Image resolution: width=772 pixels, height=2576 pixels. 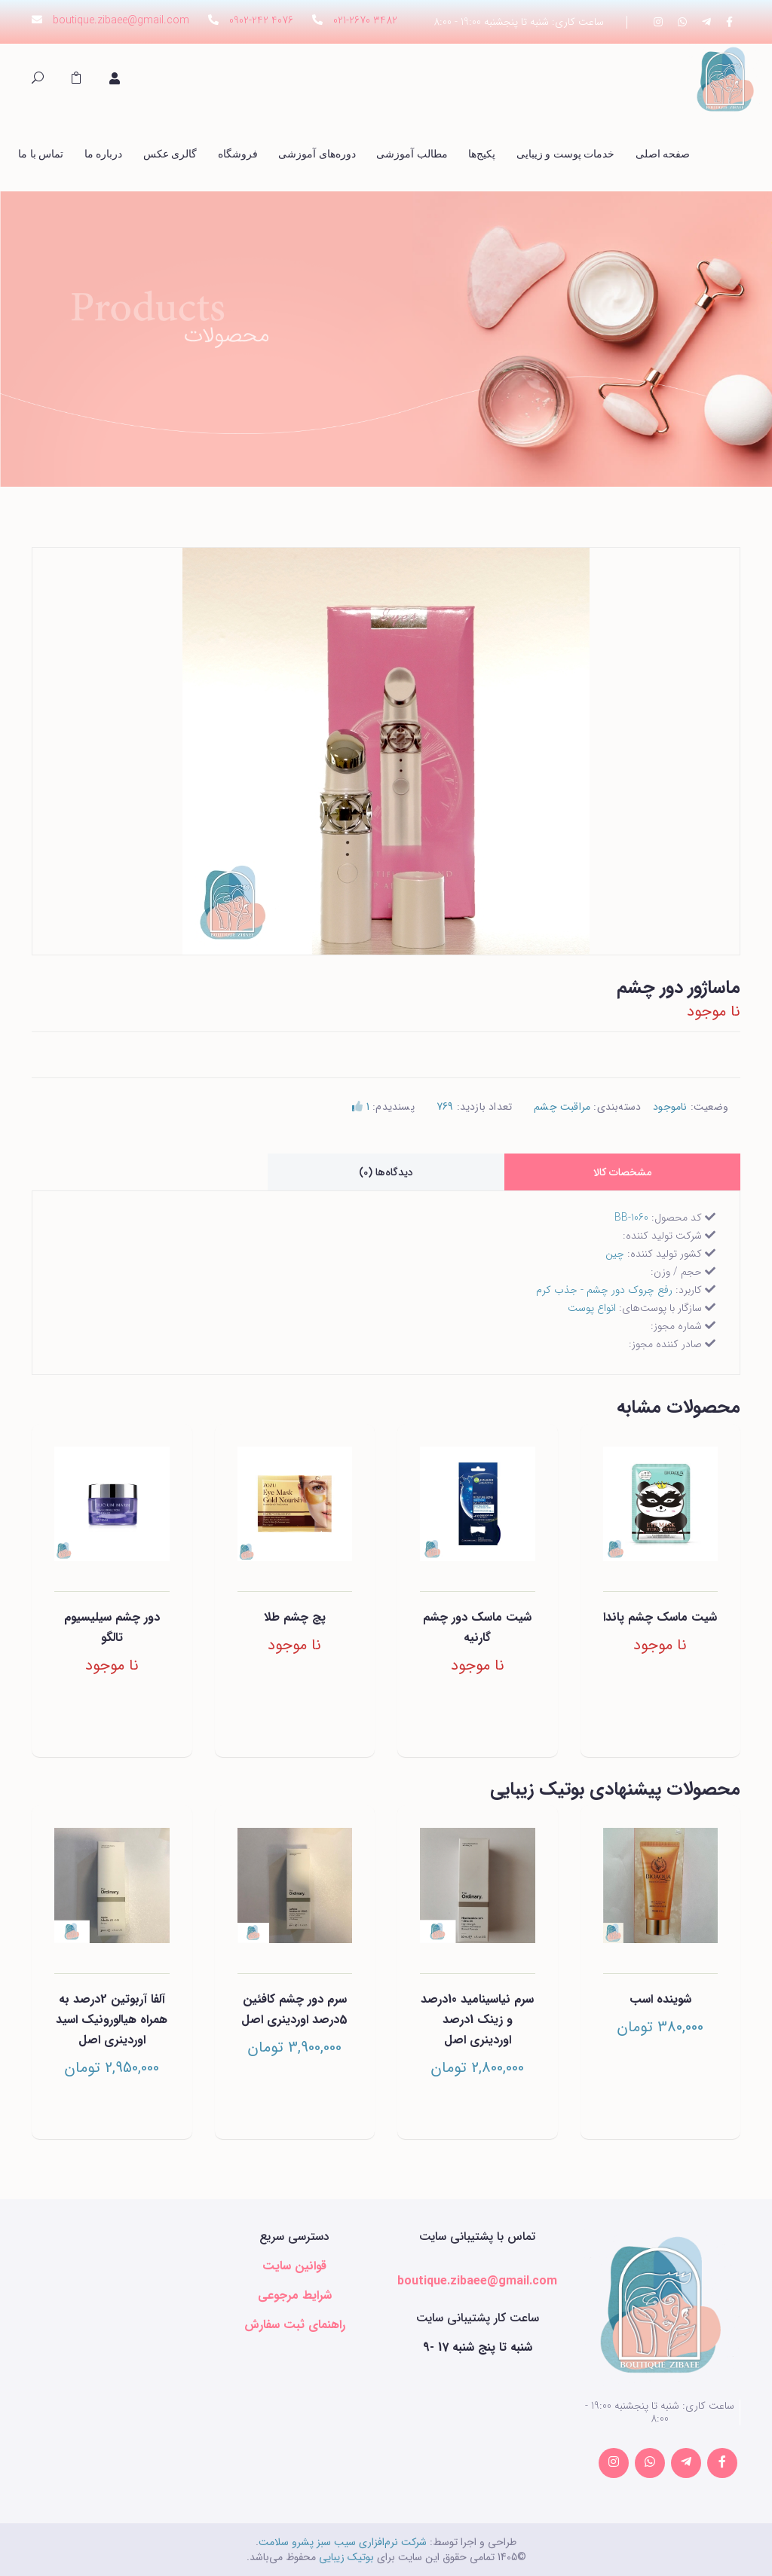 I want to click on سرم نیاسینامید 10درصد و زینک 1درصد اوردینری اصل, so click(x=477, y=2019).